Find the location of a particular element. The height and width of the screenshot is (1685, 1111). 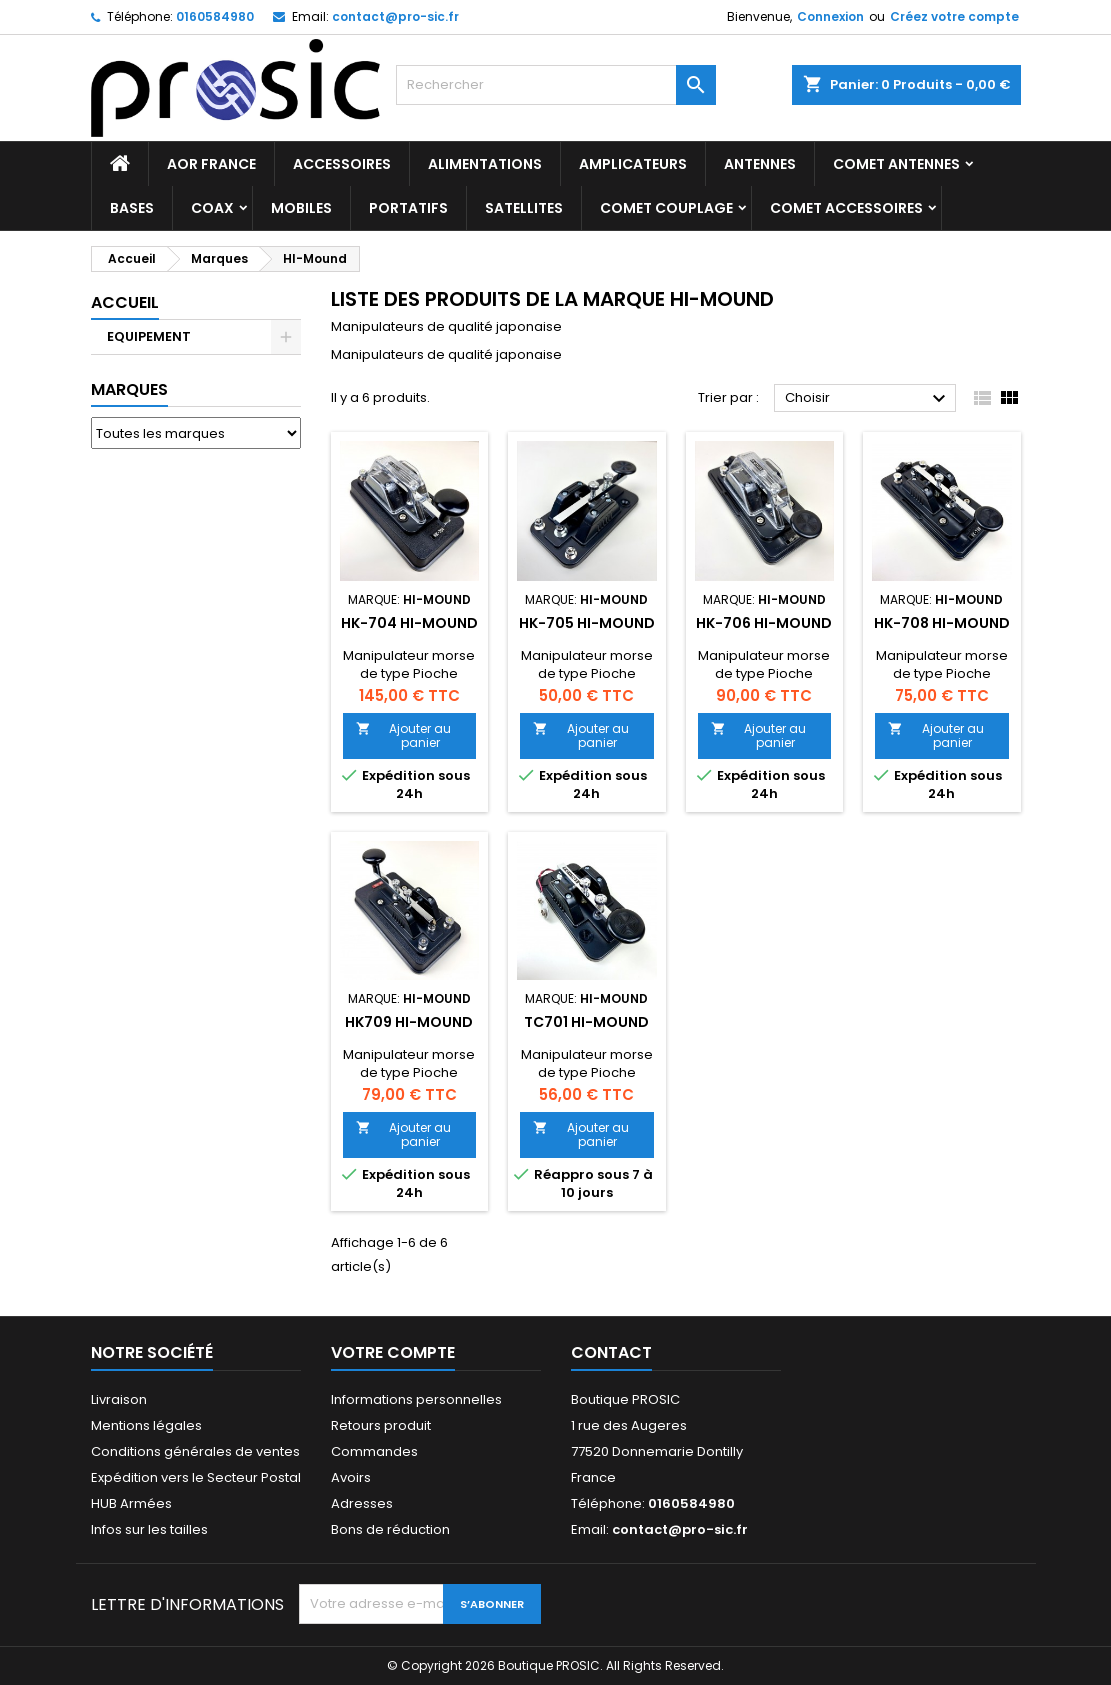

SATELLITES is located at coordinates (524, 208).